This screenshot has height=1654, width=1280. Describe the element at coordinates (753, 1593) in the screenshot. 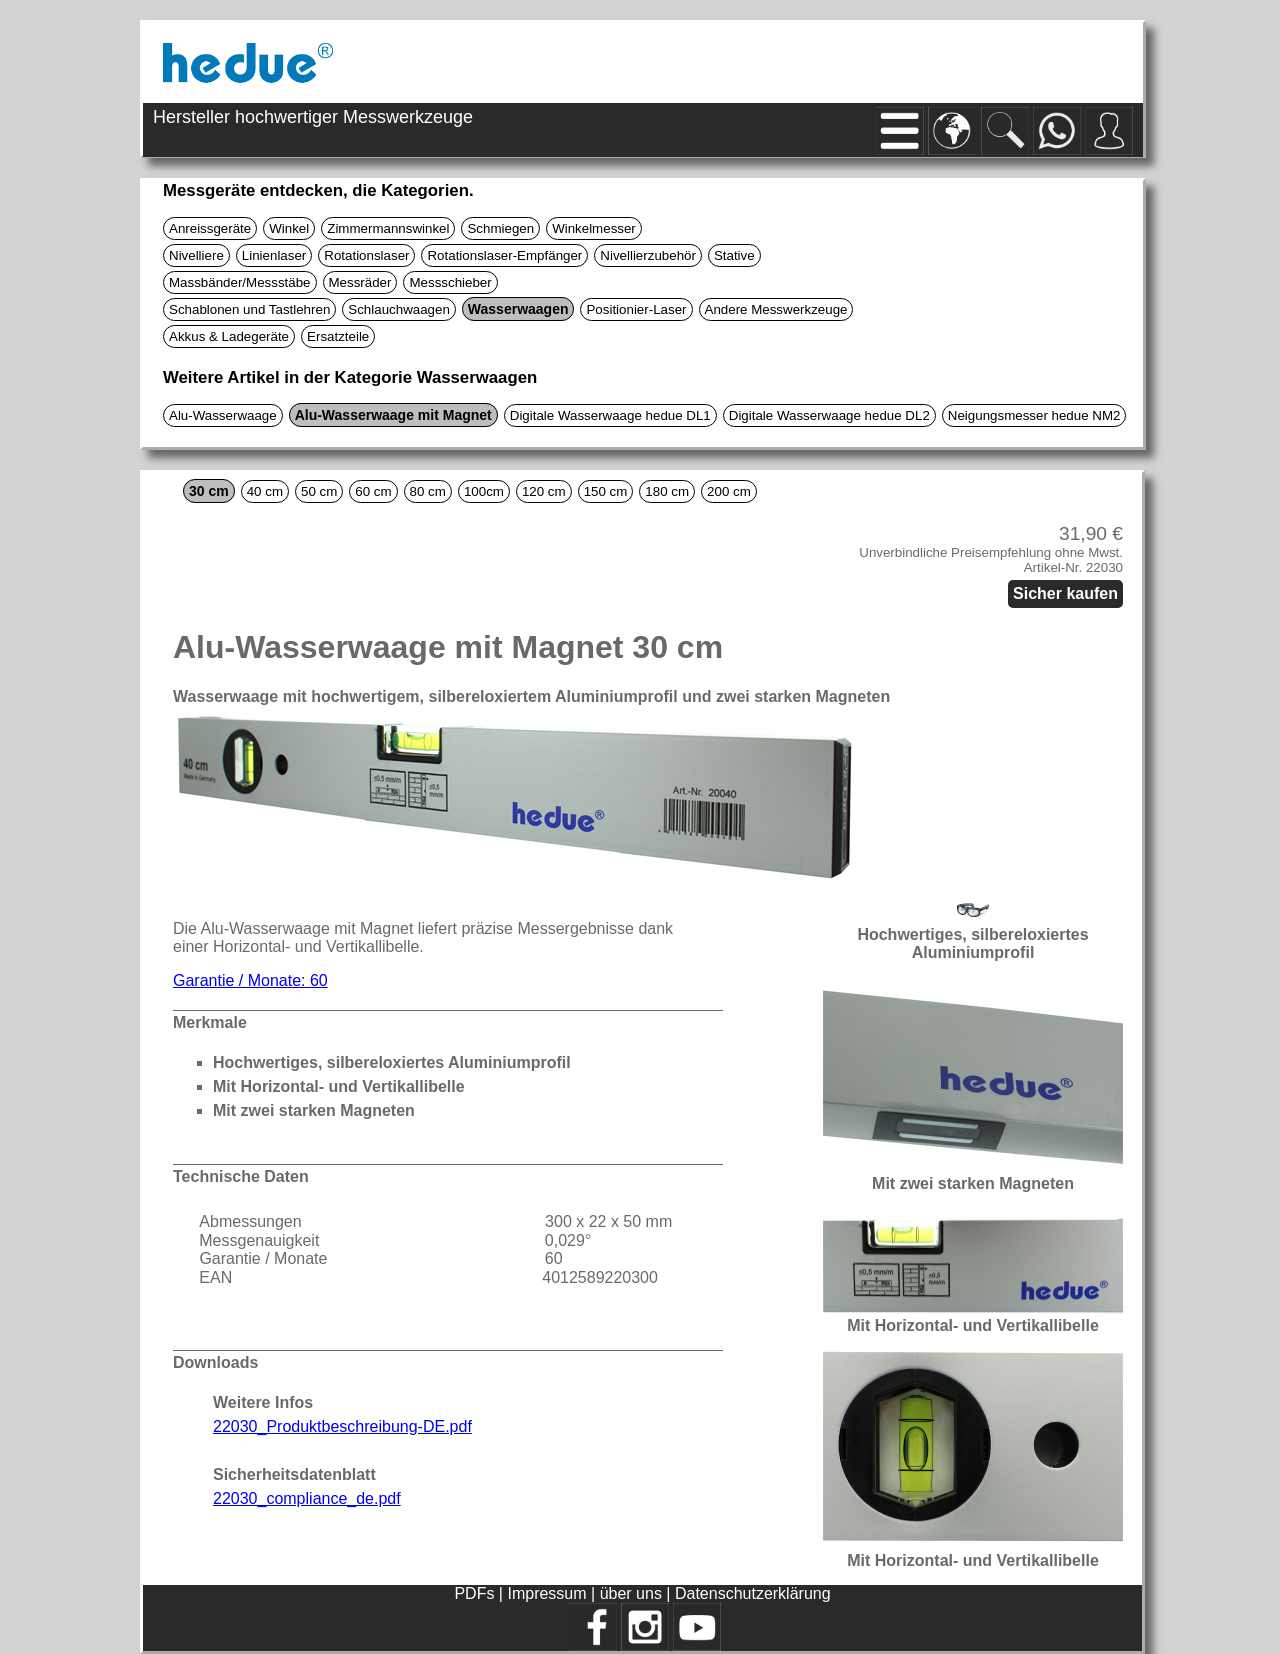

I see `Datenschutzerklärung` at that location.